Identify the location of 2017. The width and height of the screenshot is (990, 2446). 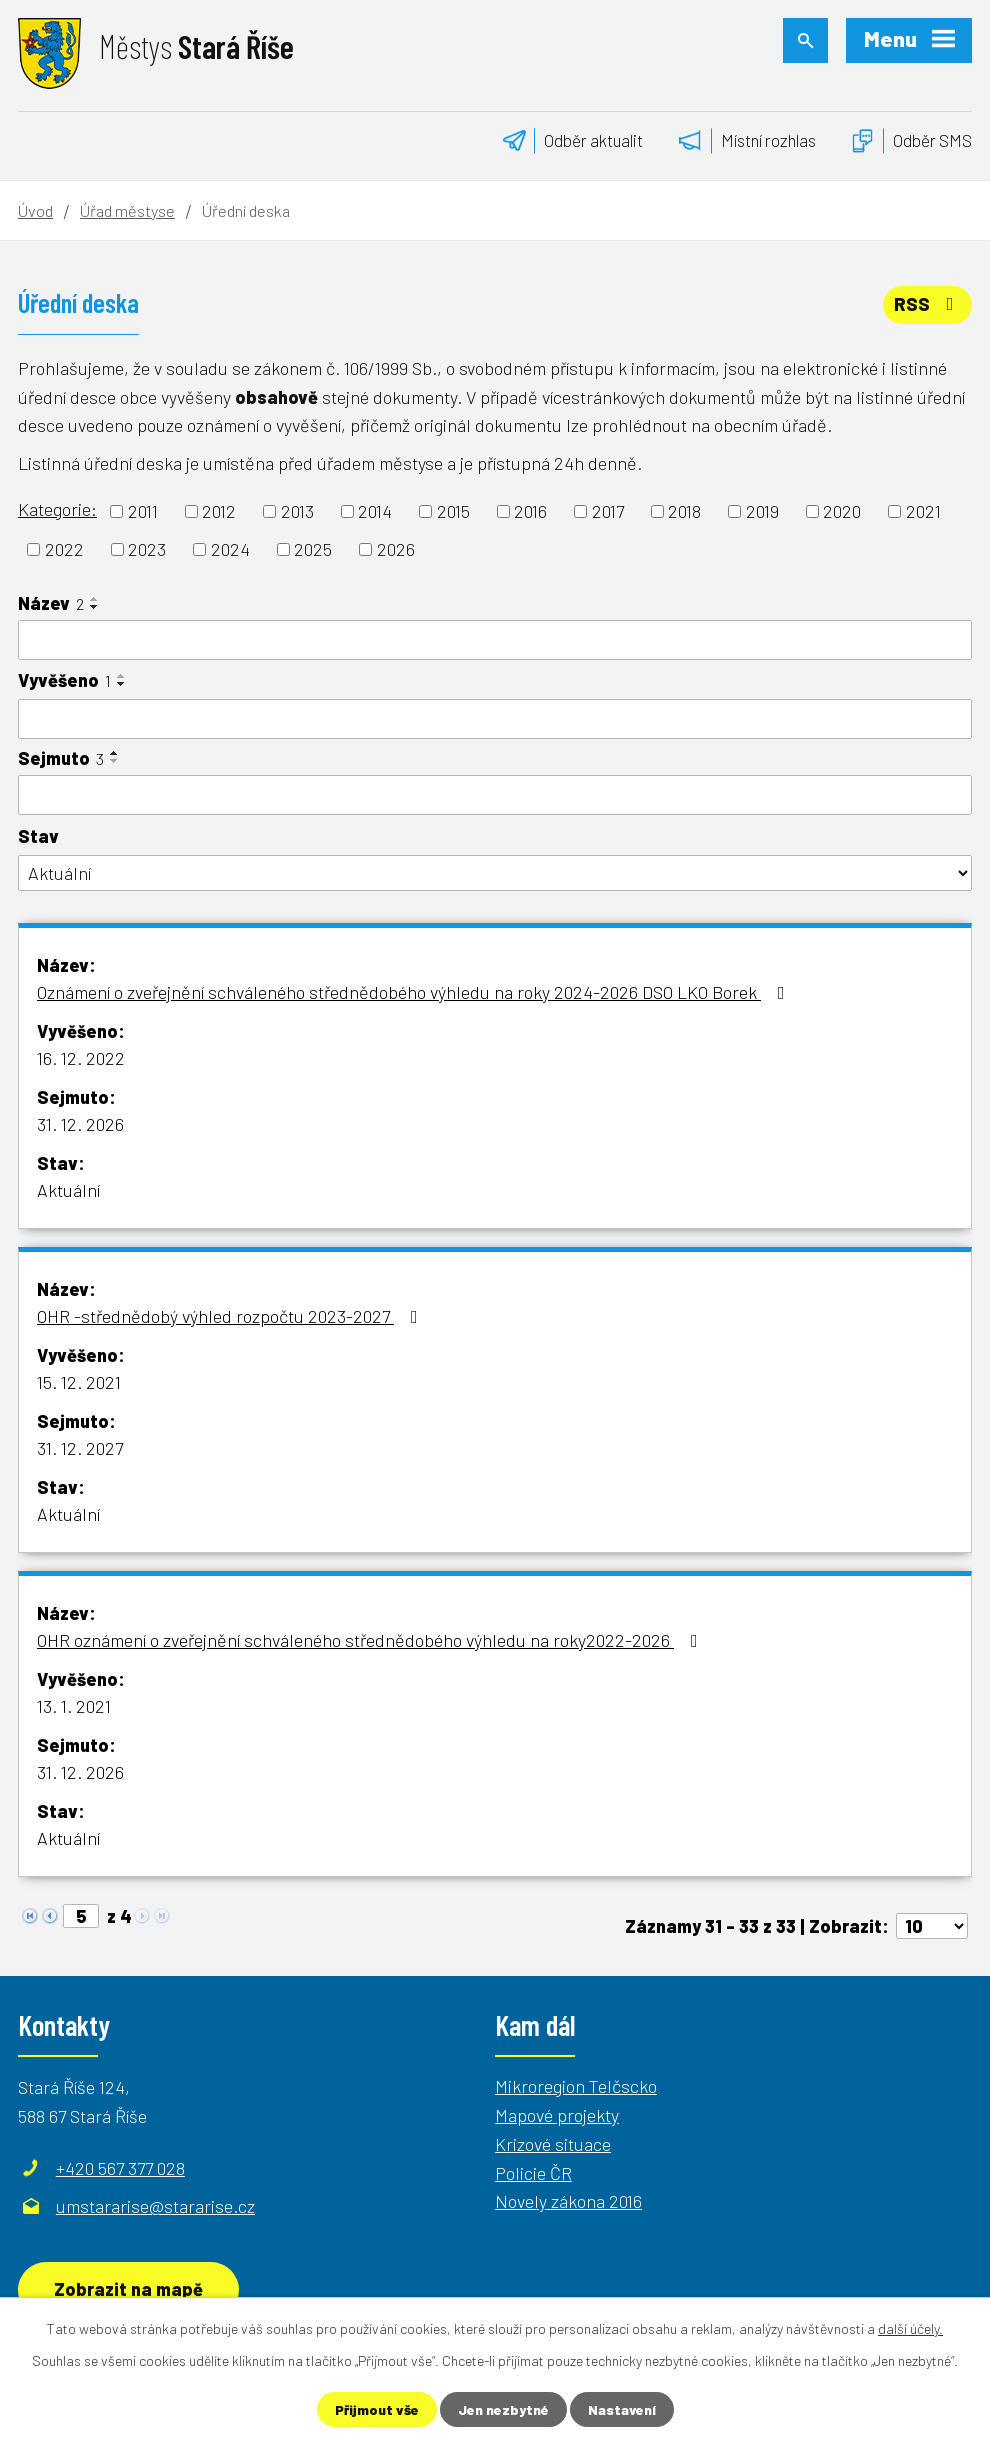
(608, 511).